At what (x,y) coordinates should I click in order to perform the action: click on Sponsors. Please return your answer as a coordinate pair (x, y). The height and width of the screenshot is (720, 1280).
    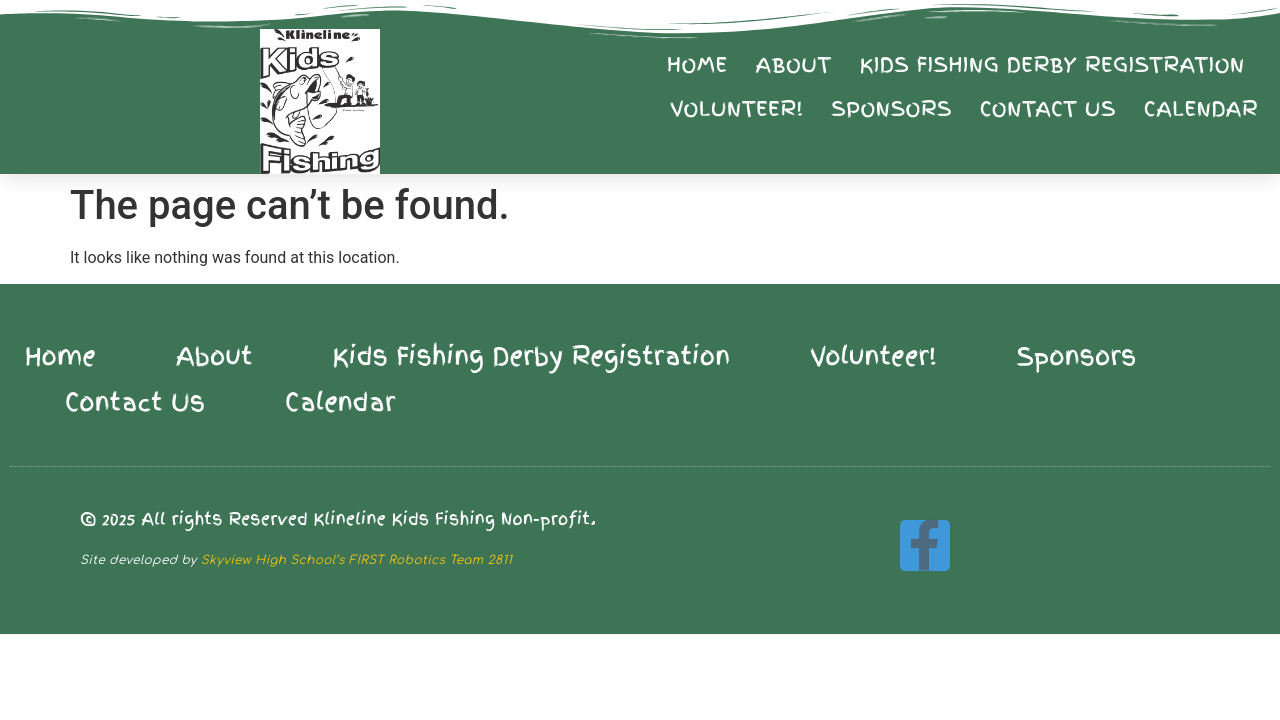
    Looking at the image, I should click on (891, 109).